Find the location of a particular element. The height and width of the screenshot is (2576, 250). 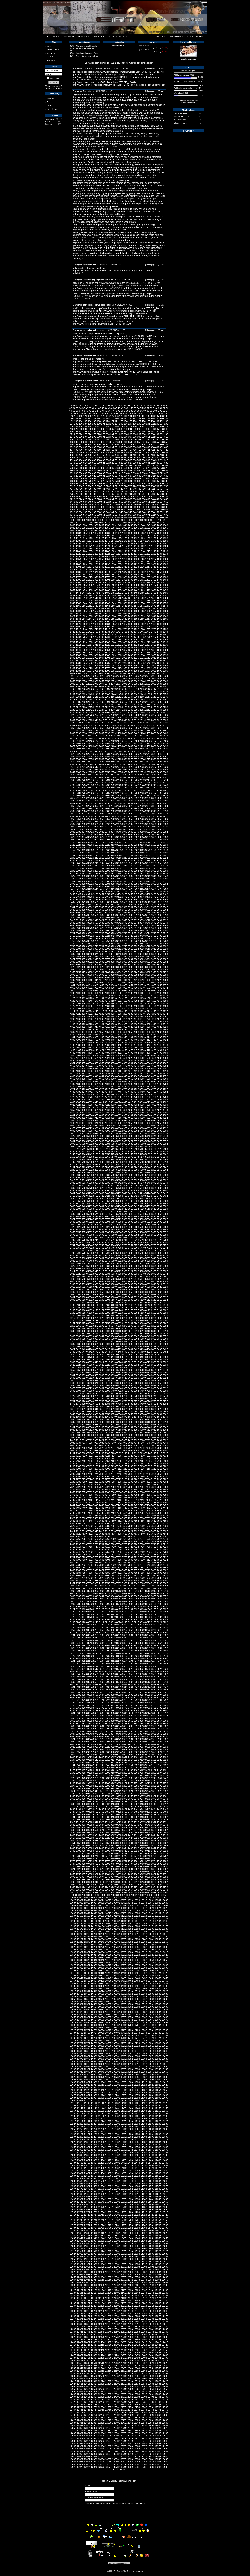

84 is located at coordinates (135, 410).